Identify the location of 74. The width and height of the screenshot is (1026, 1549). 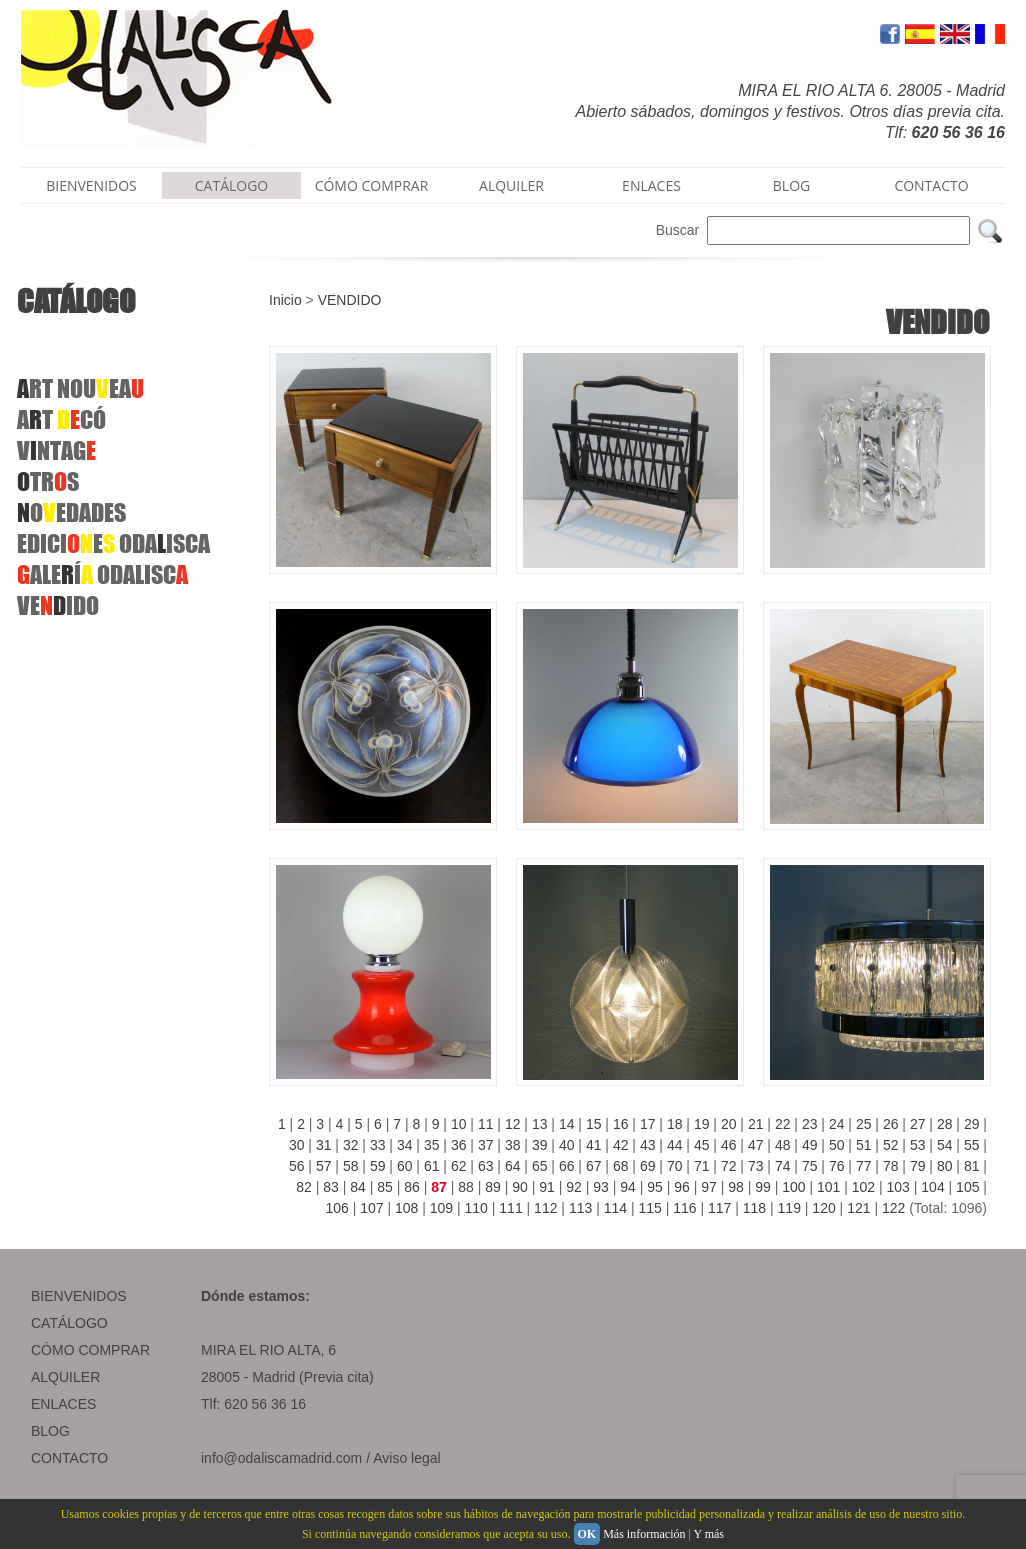
(783, 1166).